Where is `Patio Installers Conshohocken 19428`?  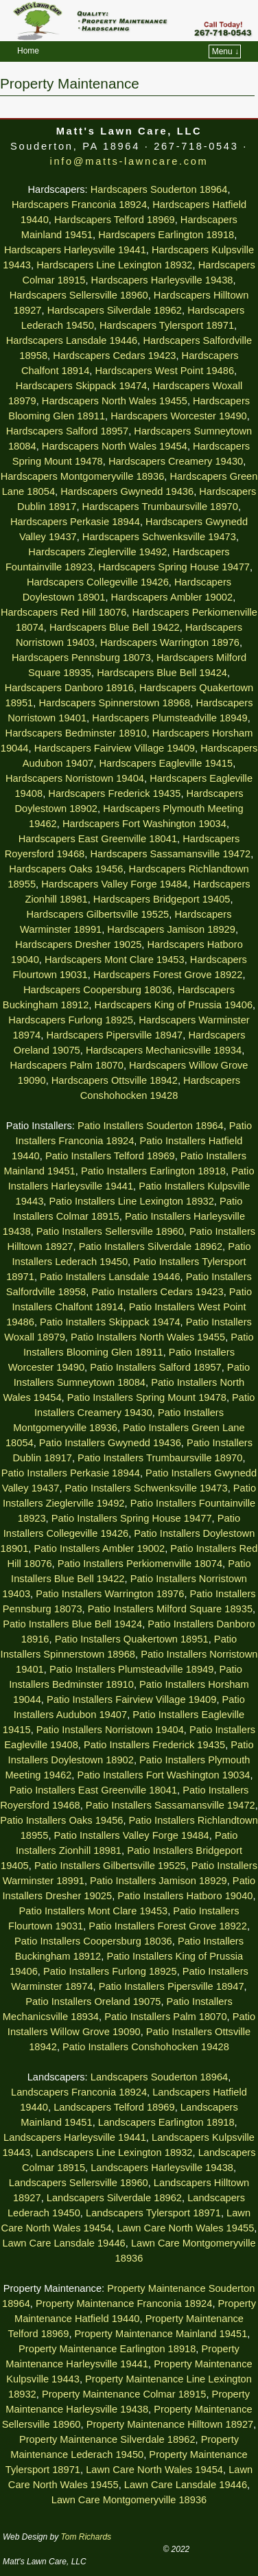
Patio Installers Conshohocken 19428 is located at coordinates (145, 2046).